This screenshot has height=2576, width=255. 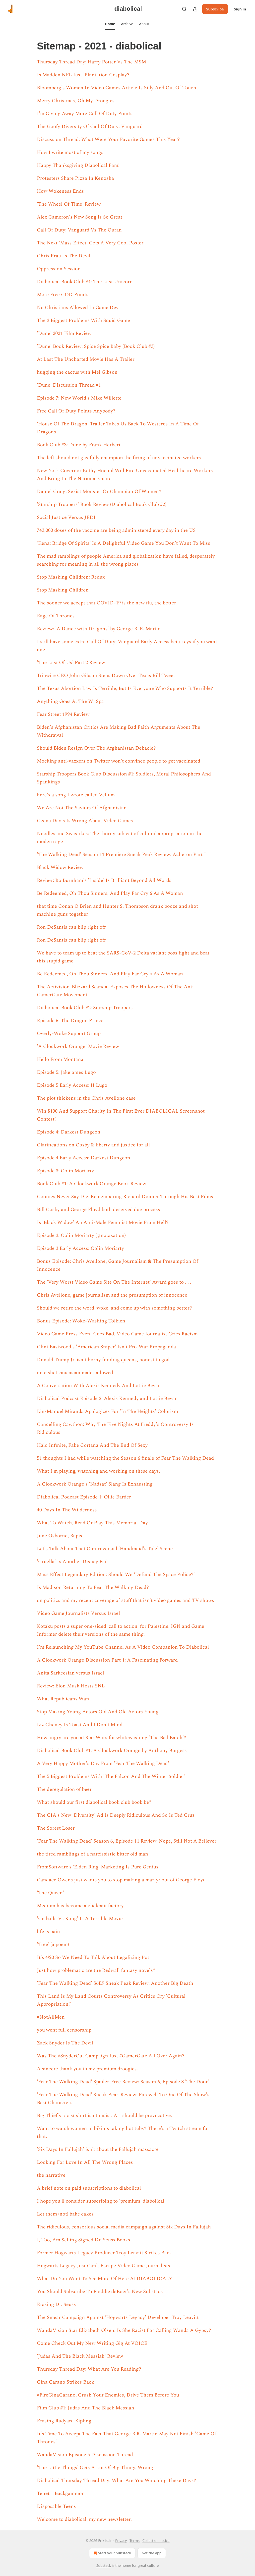 What do you see at coordinates (108, 2395) in the screenshot?
I see `#FireGinaCarano, Crush Your Enemies, Drive Them Before You` at bounding box center [108, 2395].